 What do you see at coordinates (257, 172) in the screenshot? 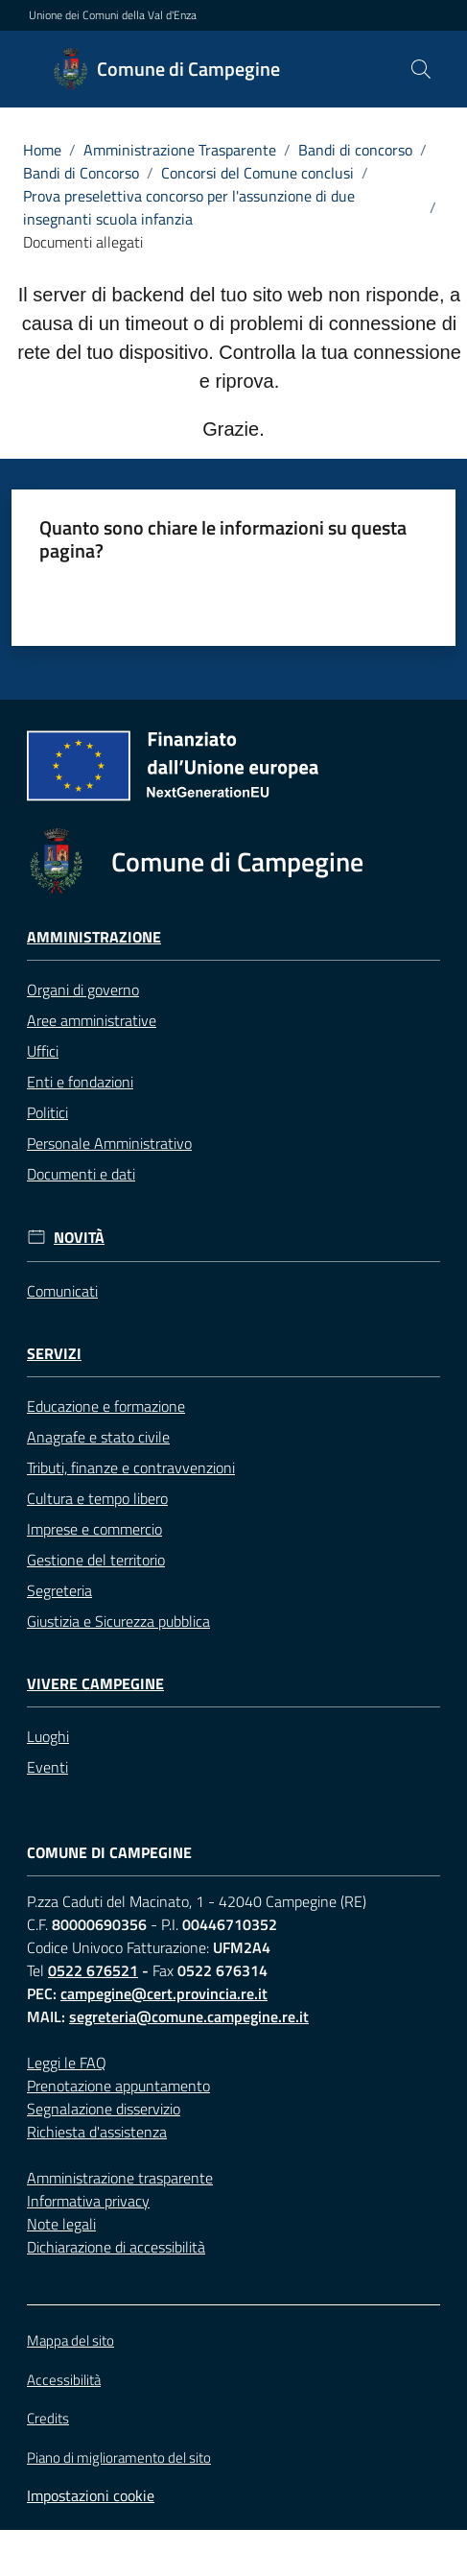
I see `Concorsi del Comune conclusi` at bounding box center [257, 172].